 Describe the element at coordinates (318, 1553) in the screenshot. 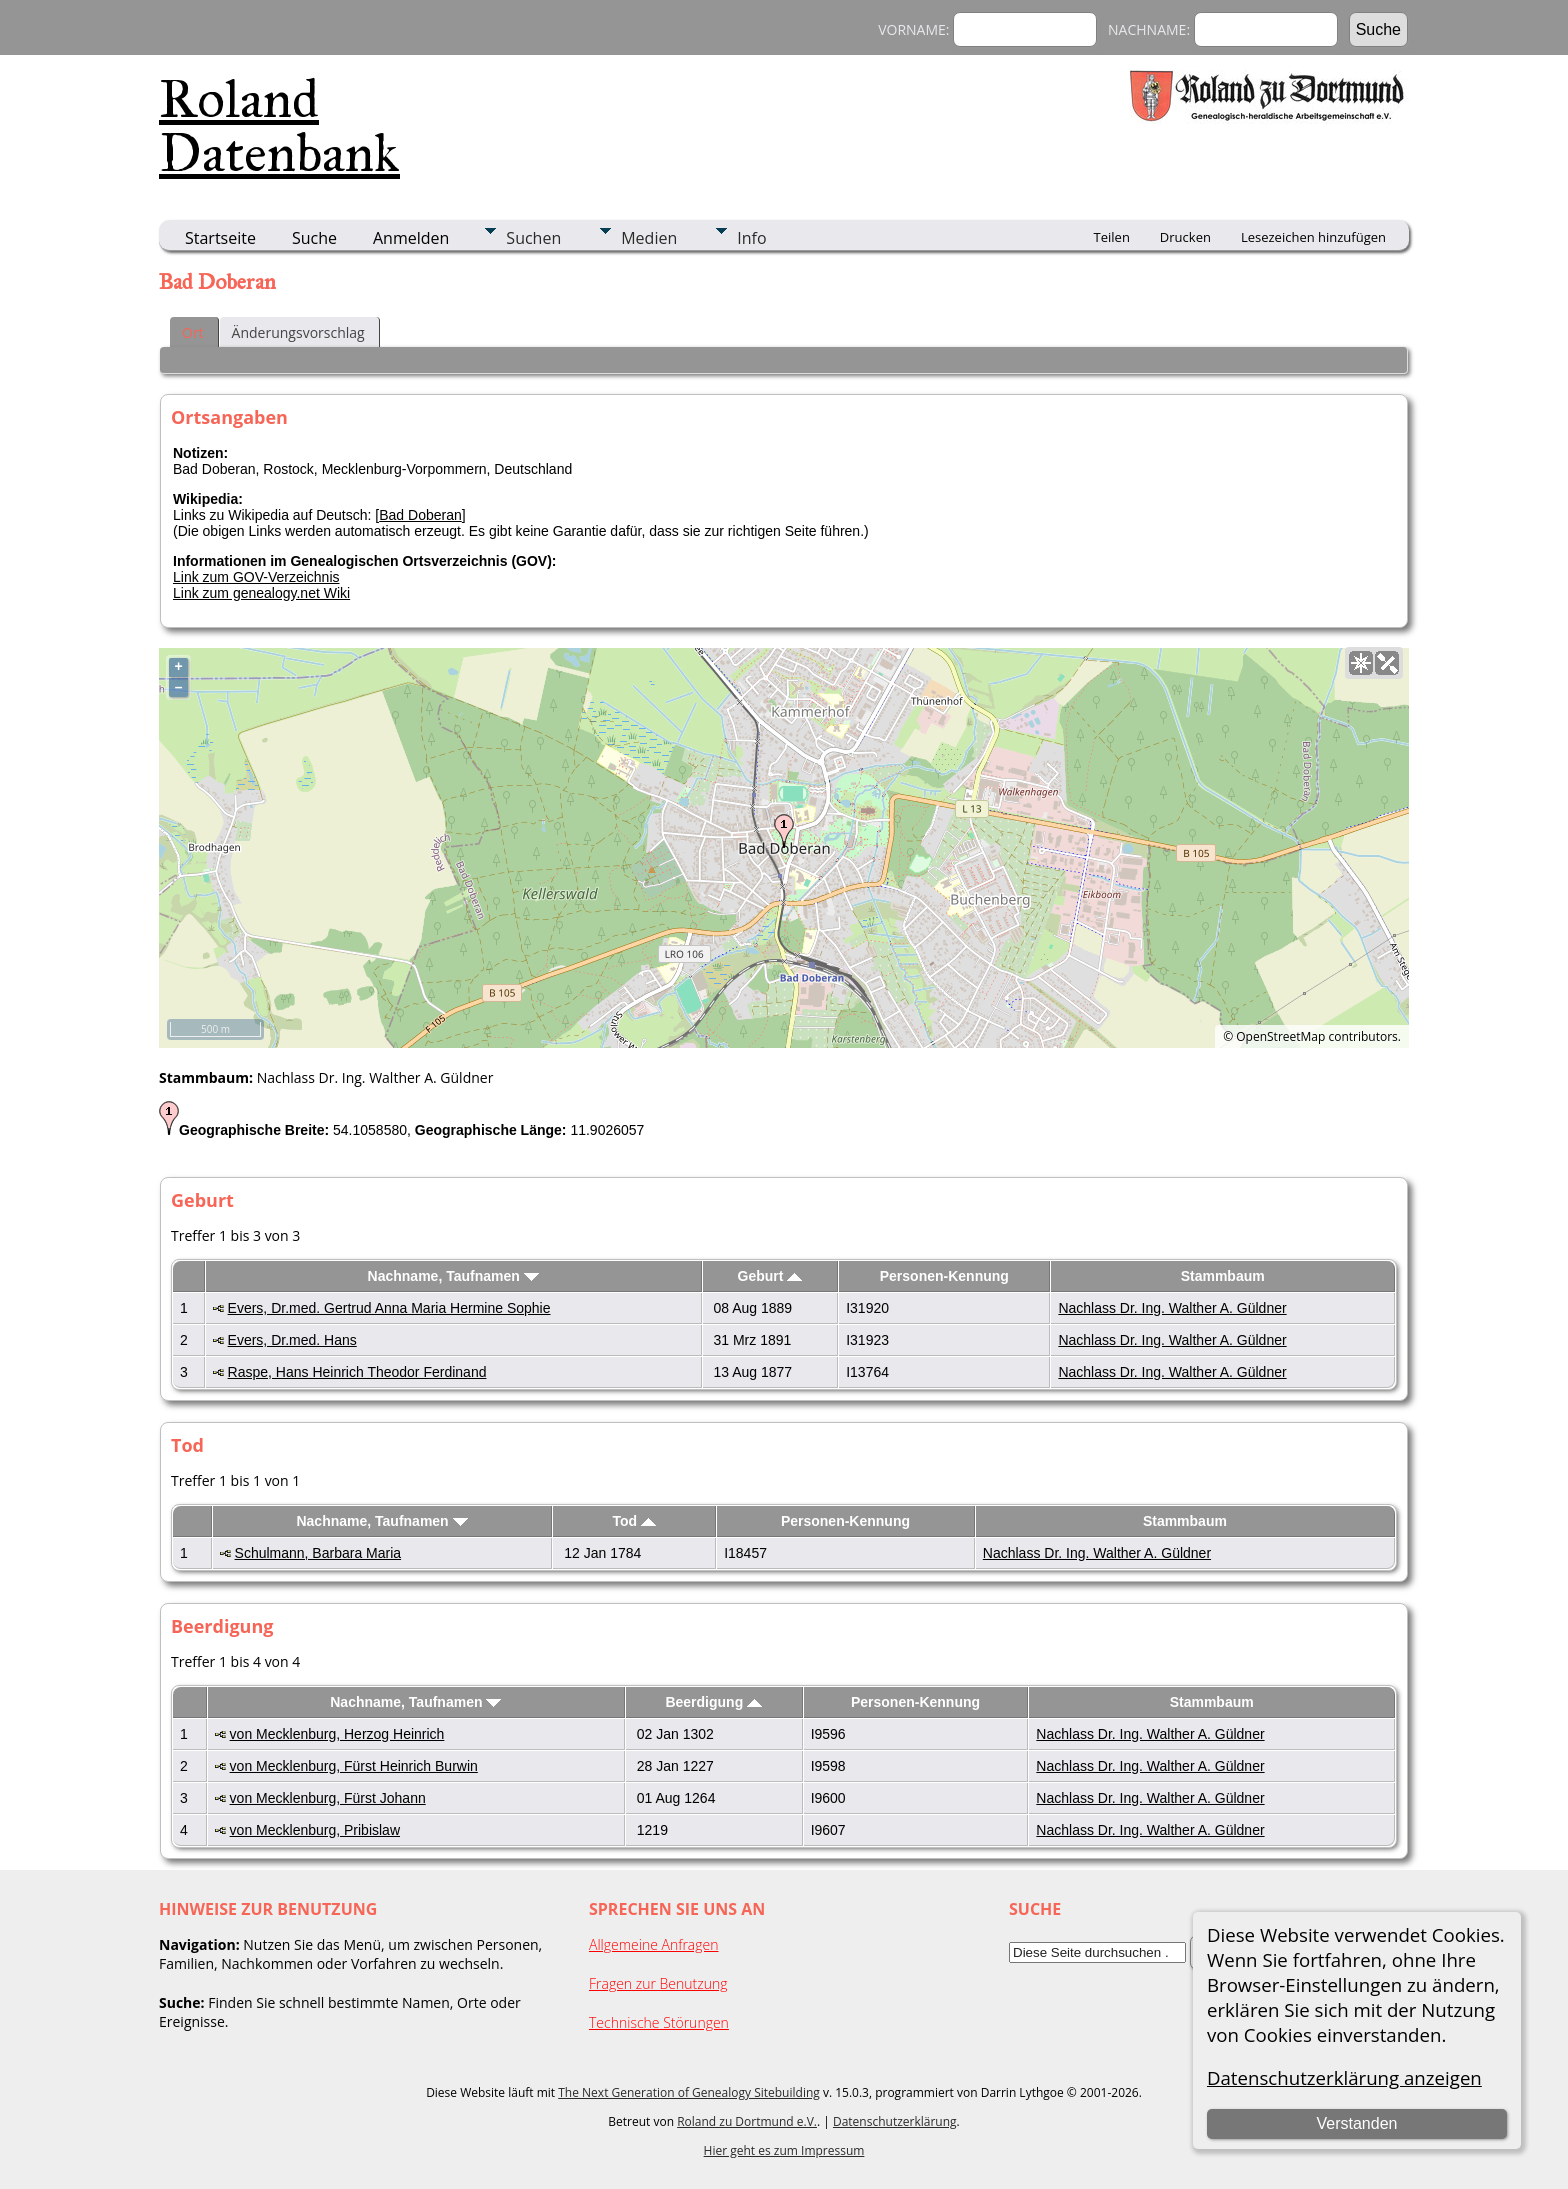

I see `Schulmann, Barbara Maria` at that location.